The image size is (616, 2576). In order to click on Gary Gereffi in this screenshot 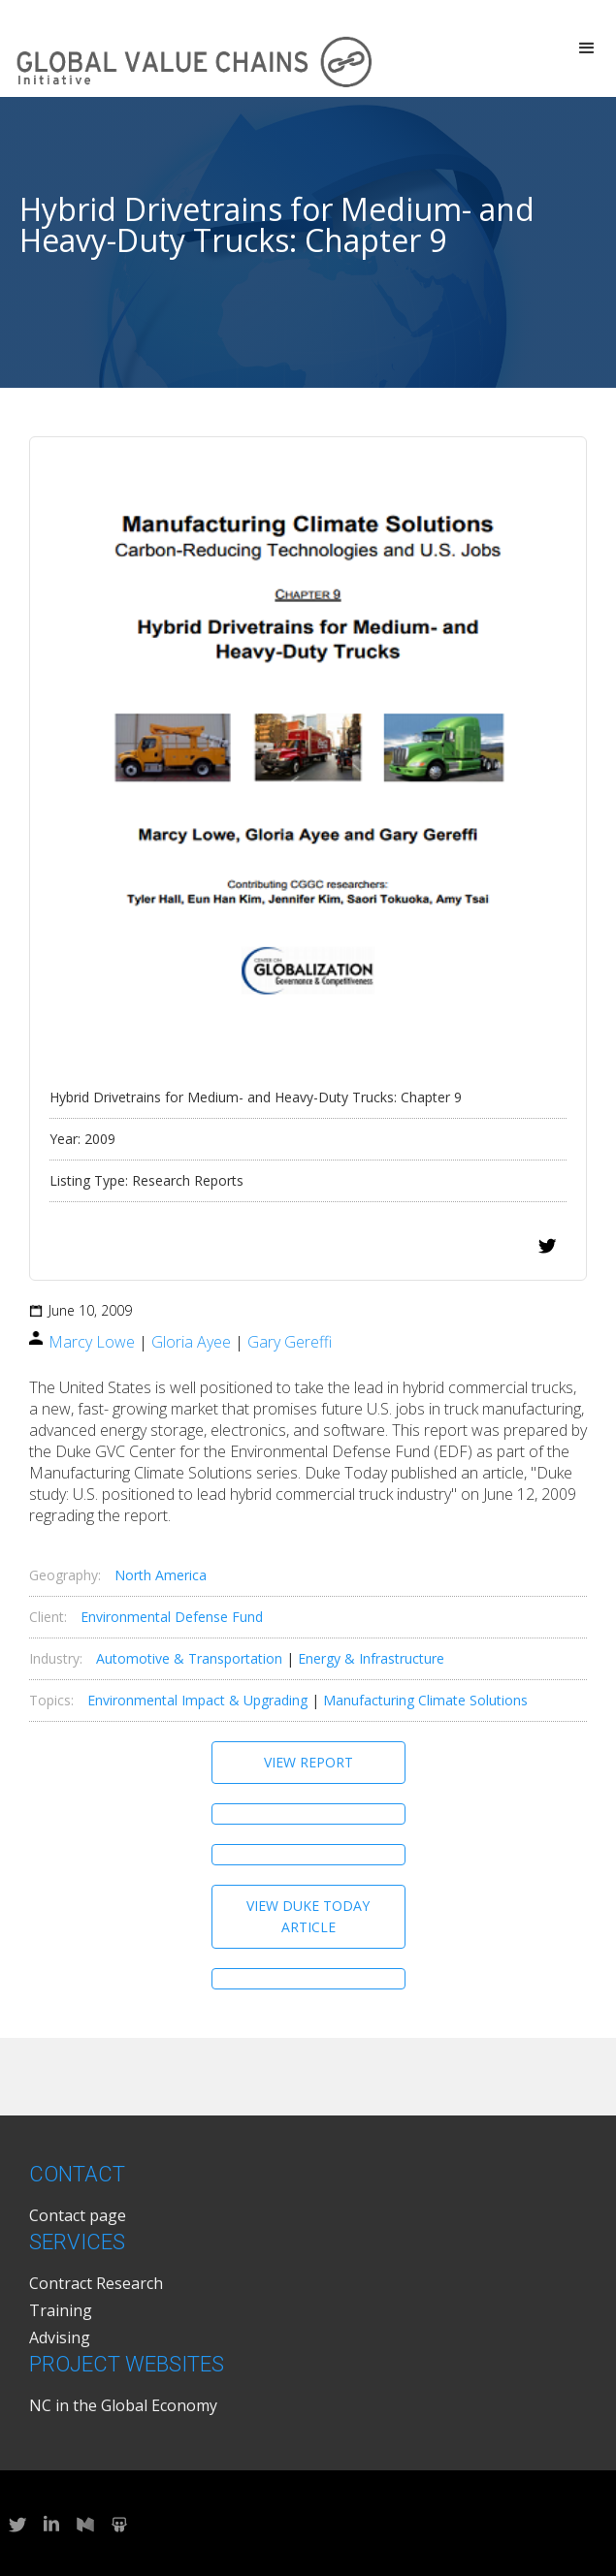, I will do `click(289, 1341)`.